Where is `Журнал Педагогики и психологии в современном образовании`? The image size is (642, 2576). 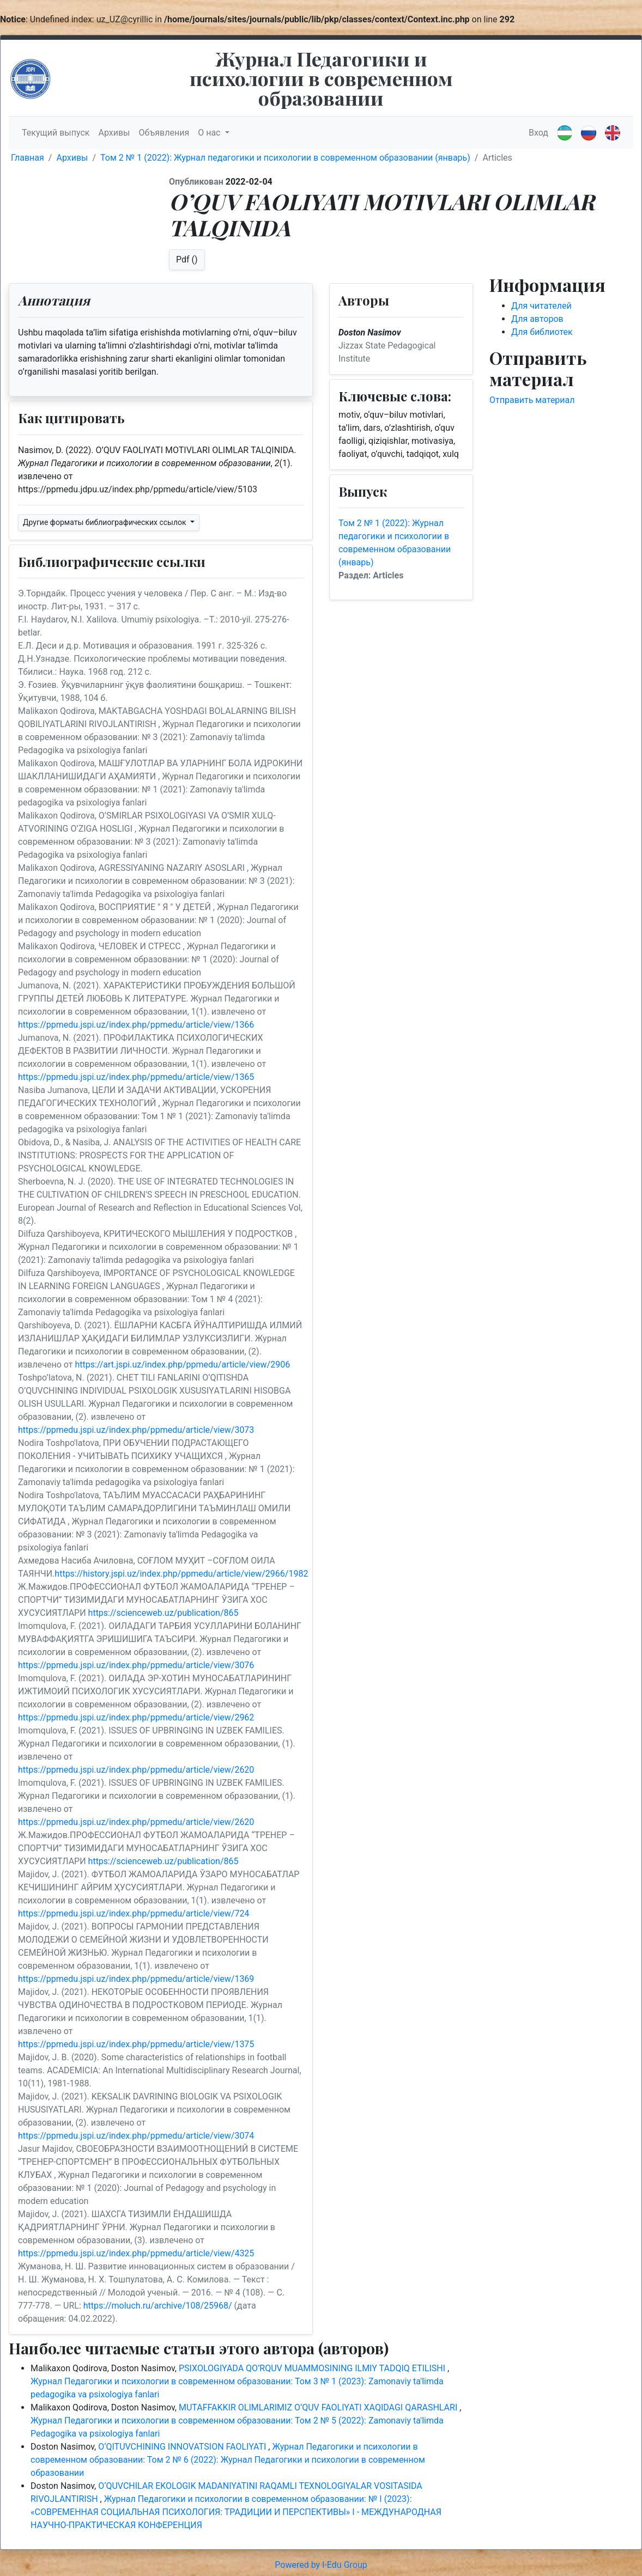
Журнал Педагогики и психологии в современном образовании is located at coordinates (321, 78).